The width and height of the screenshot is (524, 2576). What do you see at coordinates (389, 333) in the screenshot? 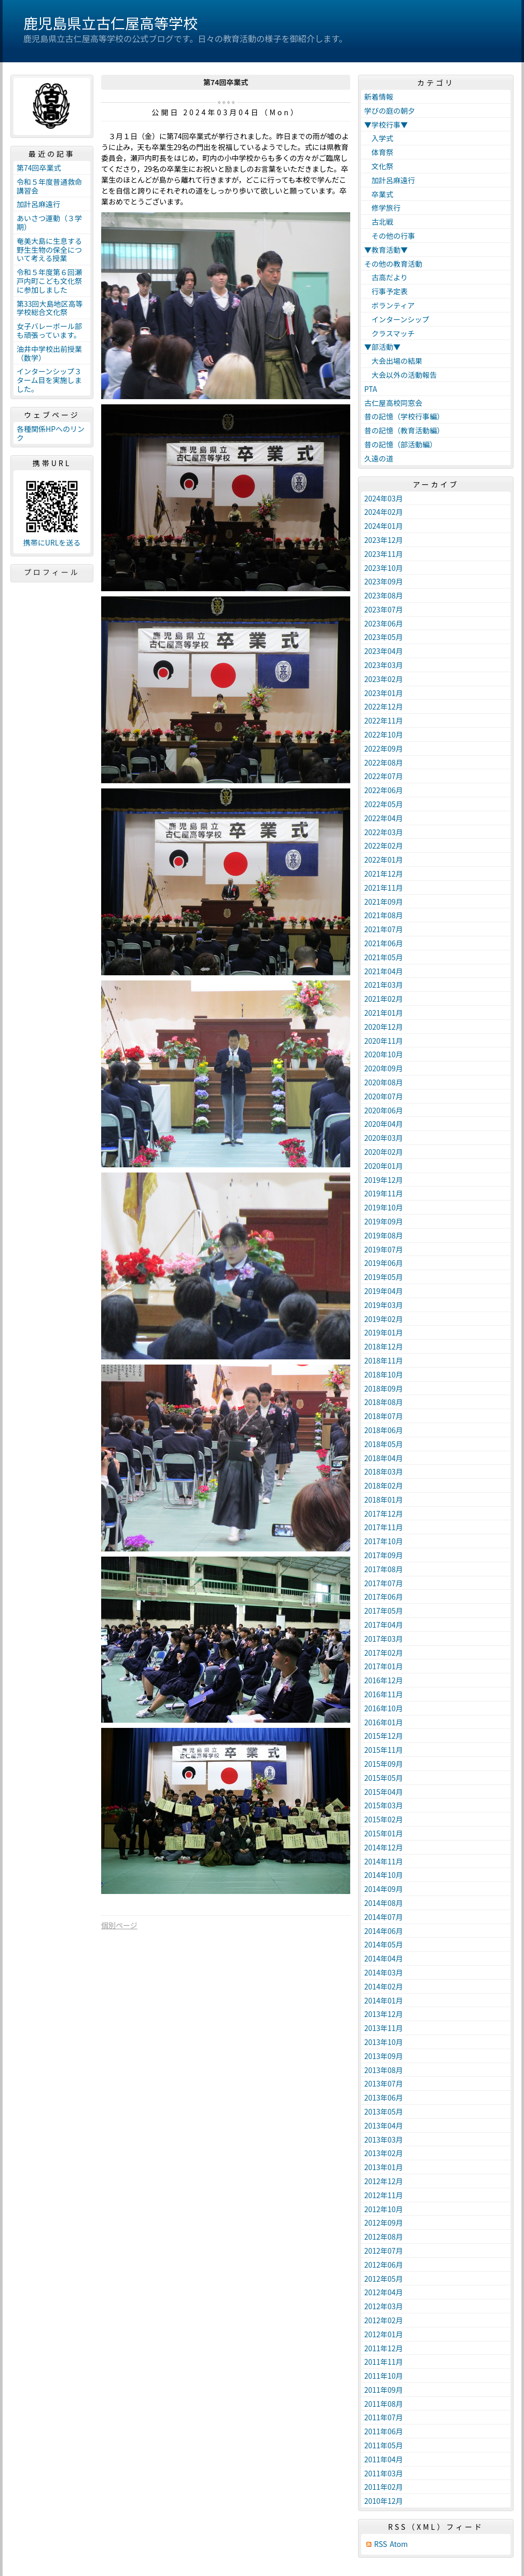
I see `クラスマッチ` at bounding box center [389, 333].